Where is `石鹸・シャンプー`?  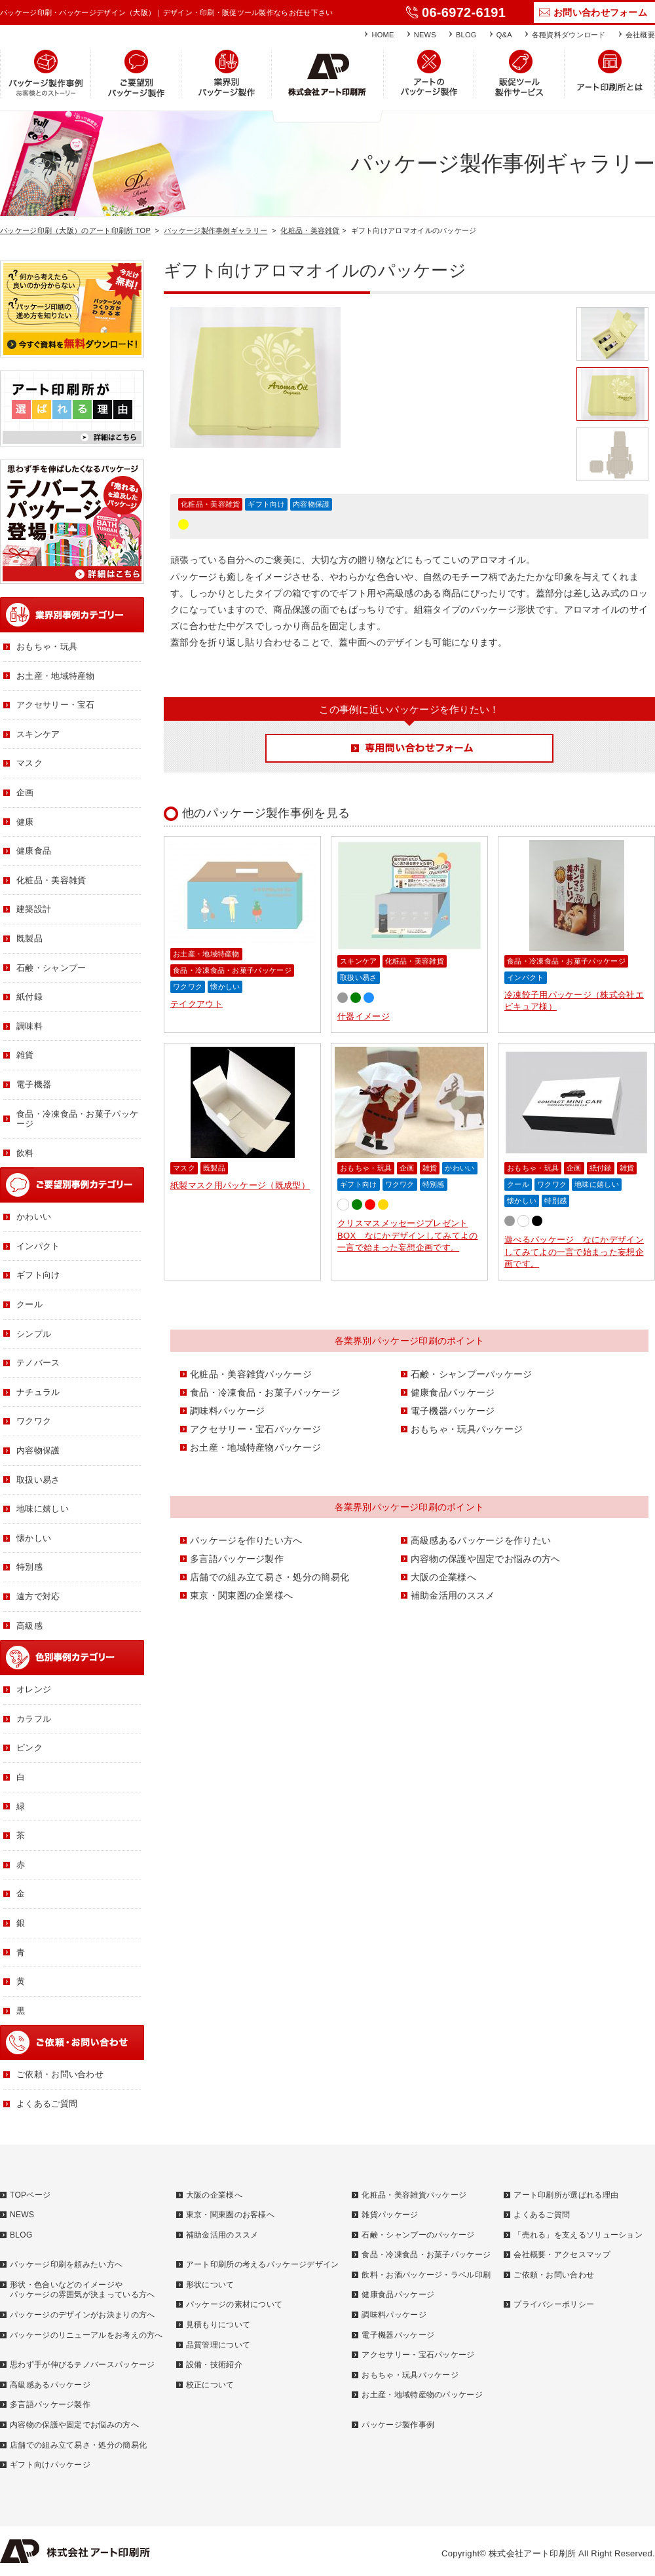
石鹸・シャンプー is located at coordinates (51, 968).